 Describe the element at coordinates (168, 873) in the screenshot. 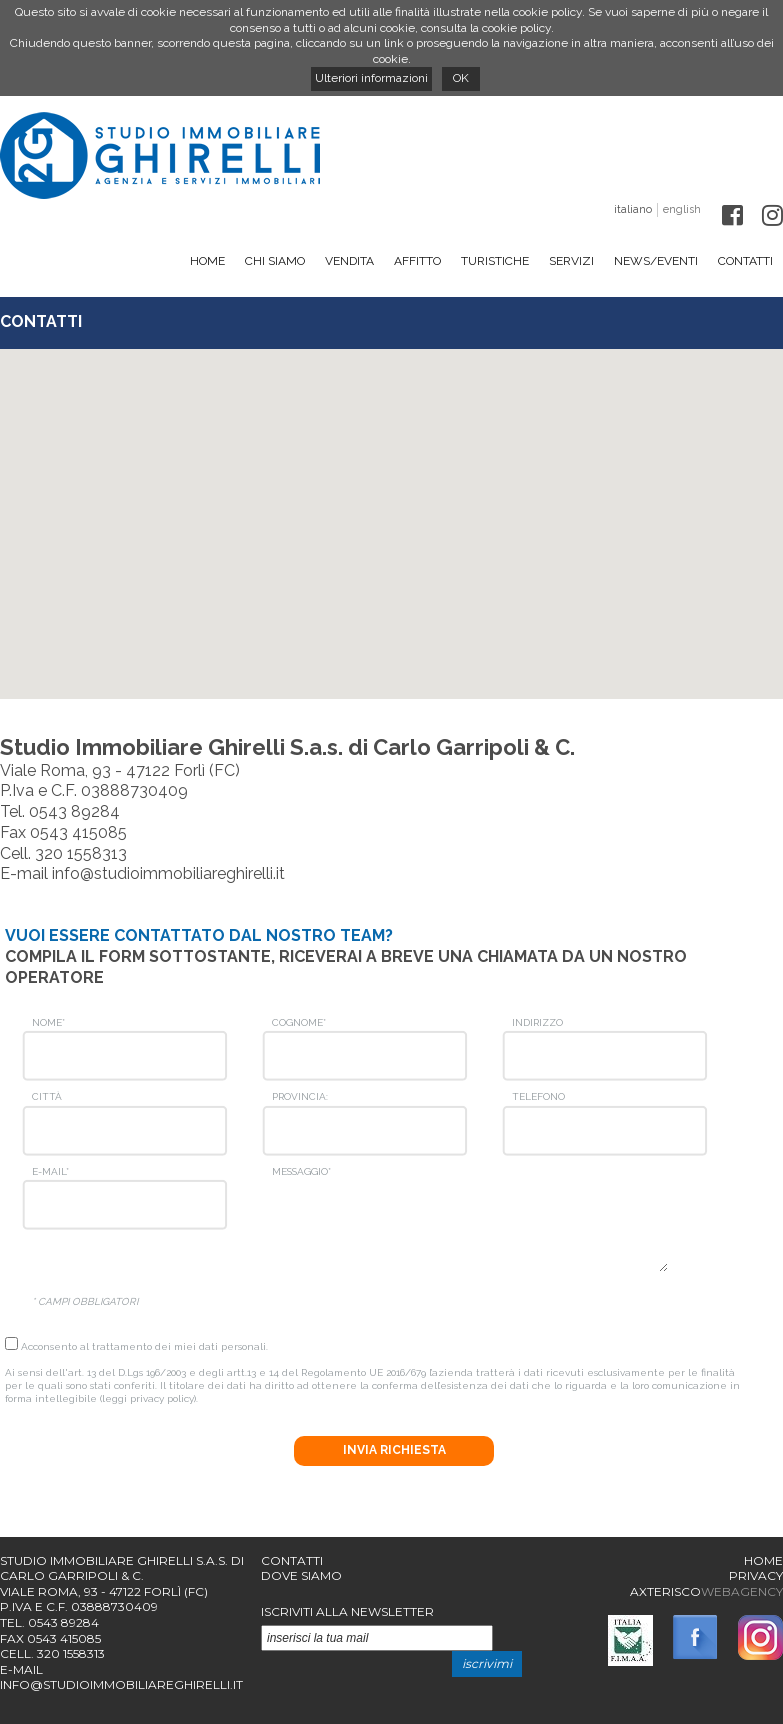

I see `info@studioimmobiliareghirelli.it` at that location.